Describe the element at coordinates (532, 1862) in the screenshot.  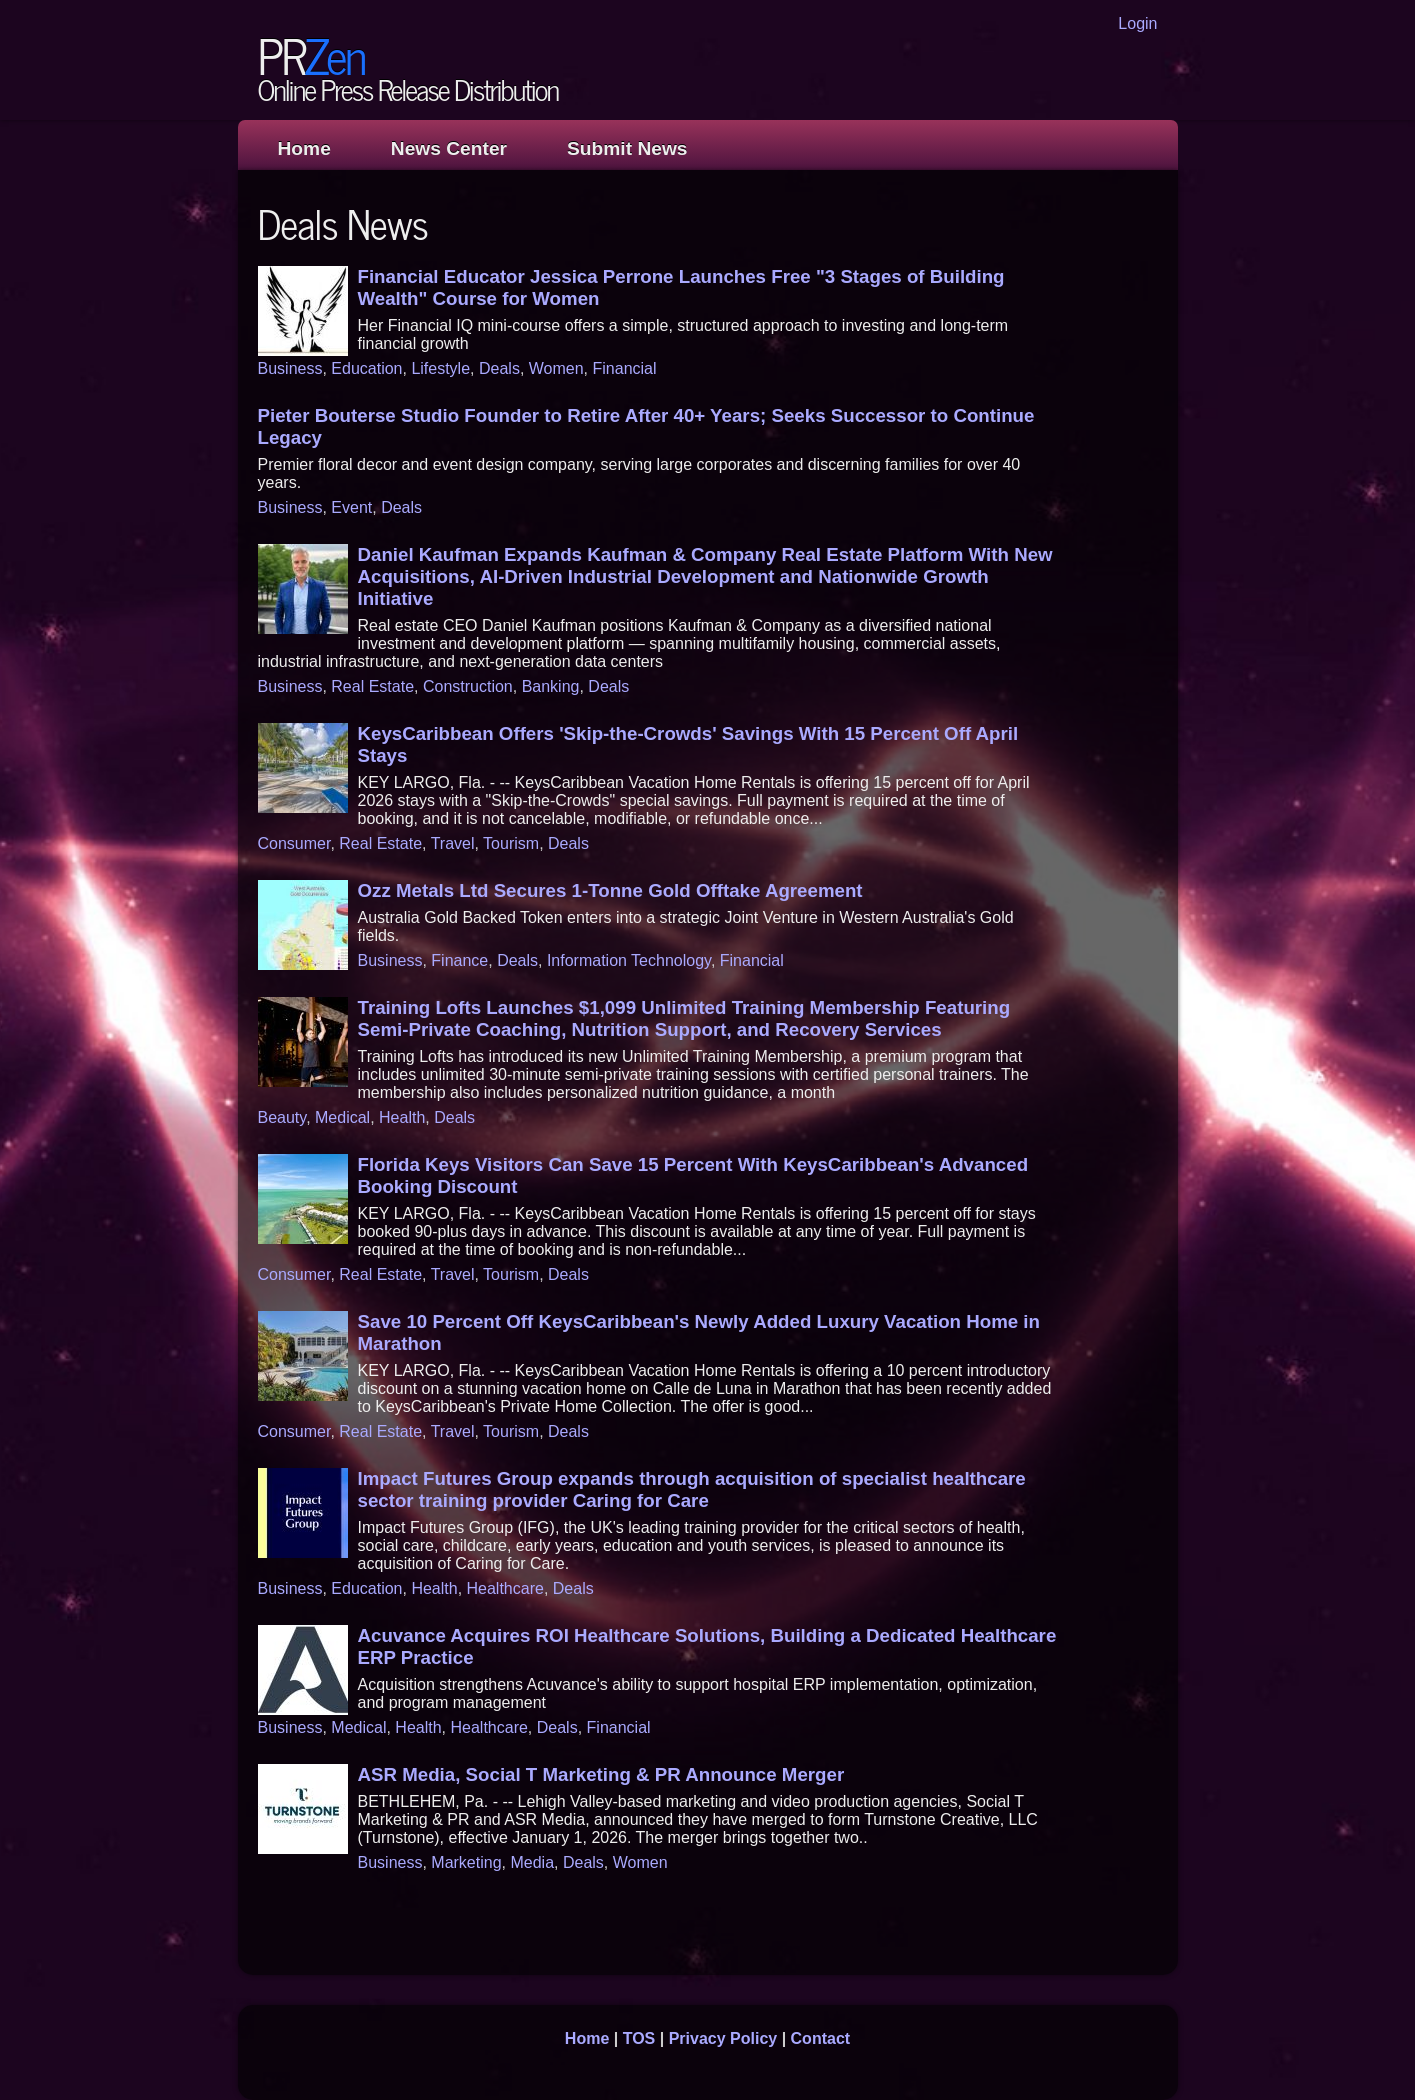
I see `Media` at that location.